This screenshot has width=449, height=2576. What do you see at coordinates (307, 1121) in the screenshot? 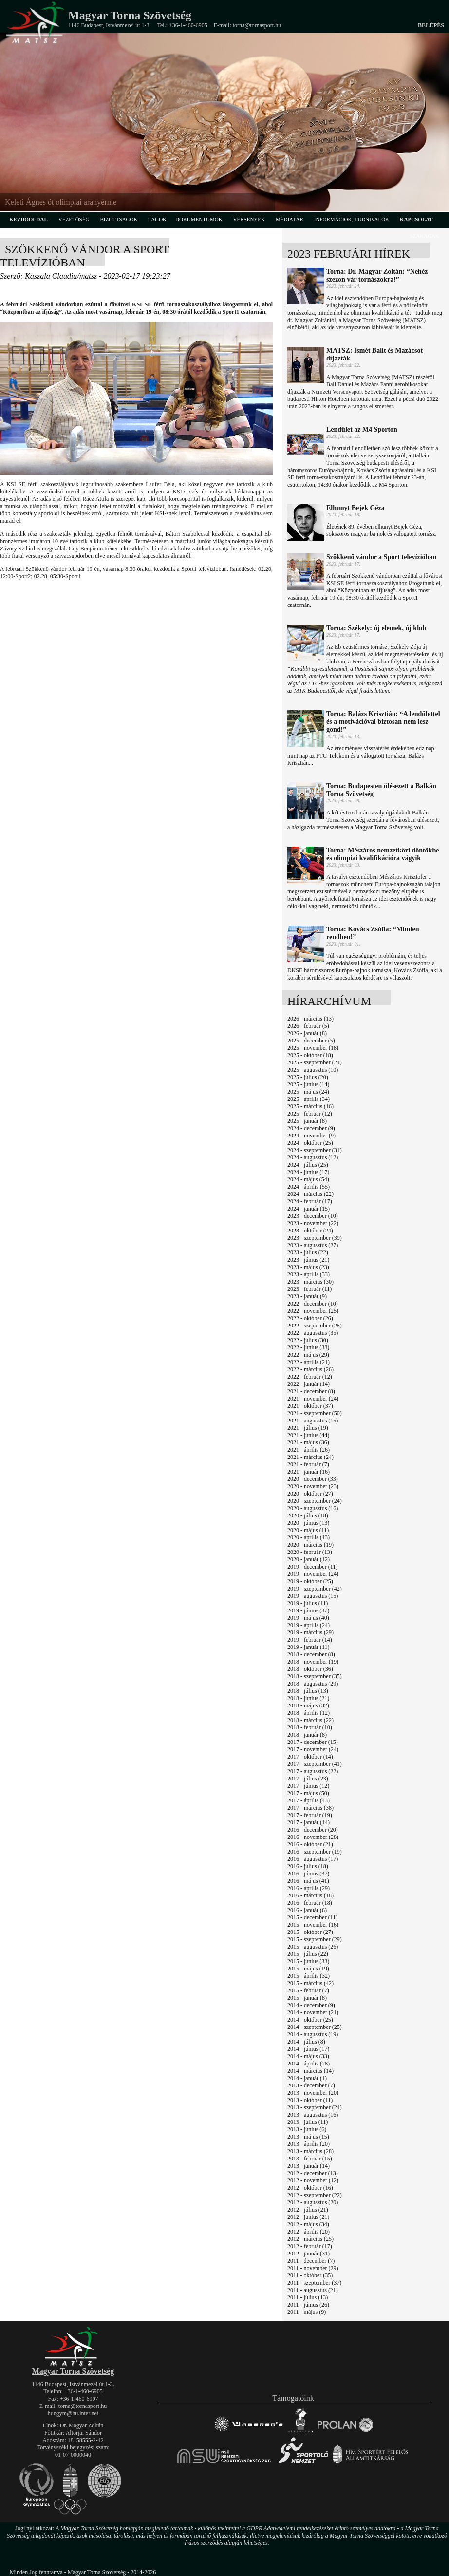
I see `2025 - január (8)` at bounding box center [307, 1121].